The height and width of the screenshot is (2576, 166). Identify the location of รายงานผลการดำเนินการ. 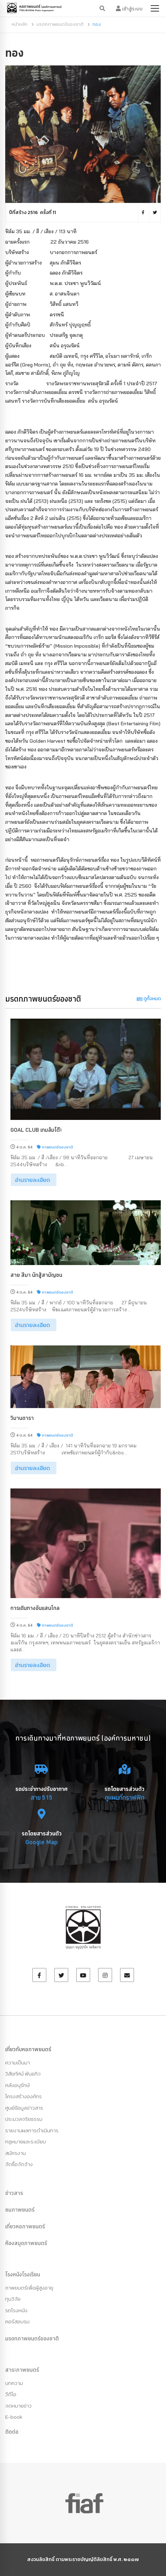
(31, 2130).